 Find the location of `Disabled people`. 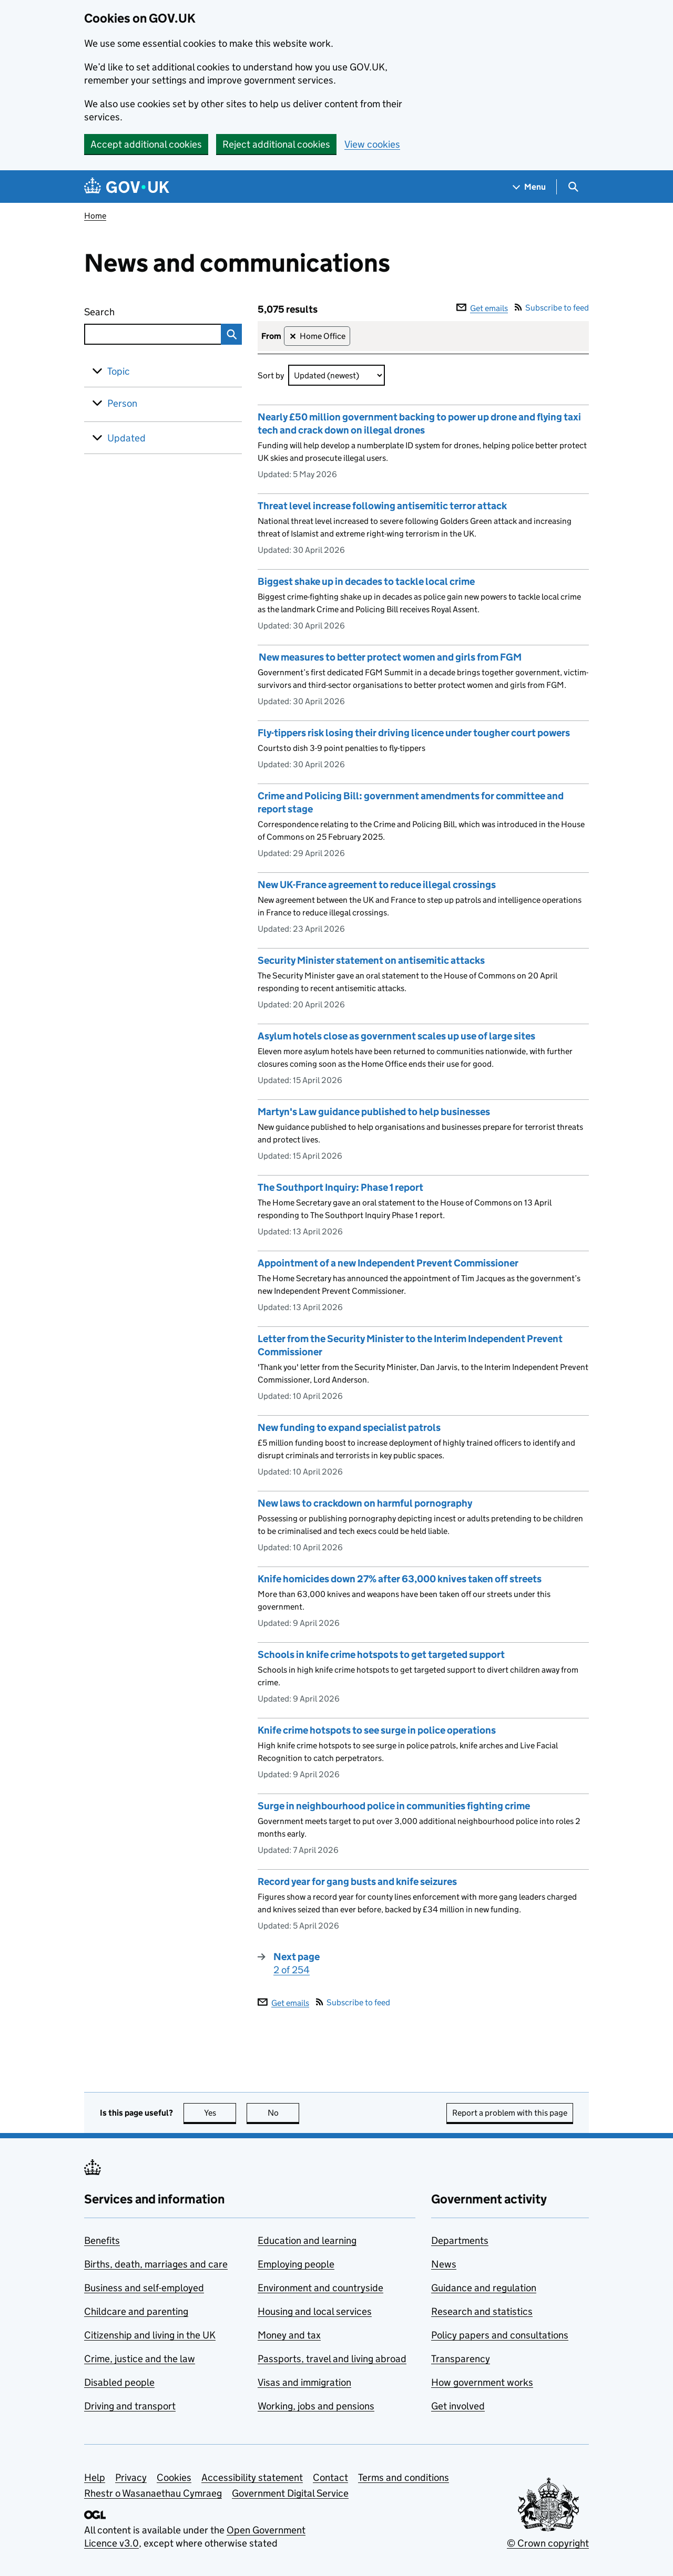

Disabled people is located at coordinates (119, 2382).